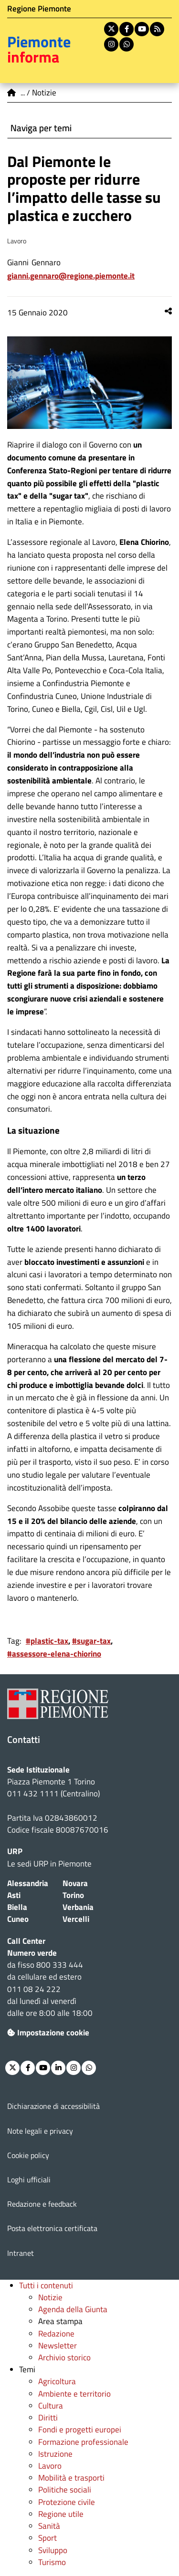 This screenshot has height=2576, width=179. Describe the element at coordinates (61, 2514) in the screenshot. I see `Regione utile` at that location.